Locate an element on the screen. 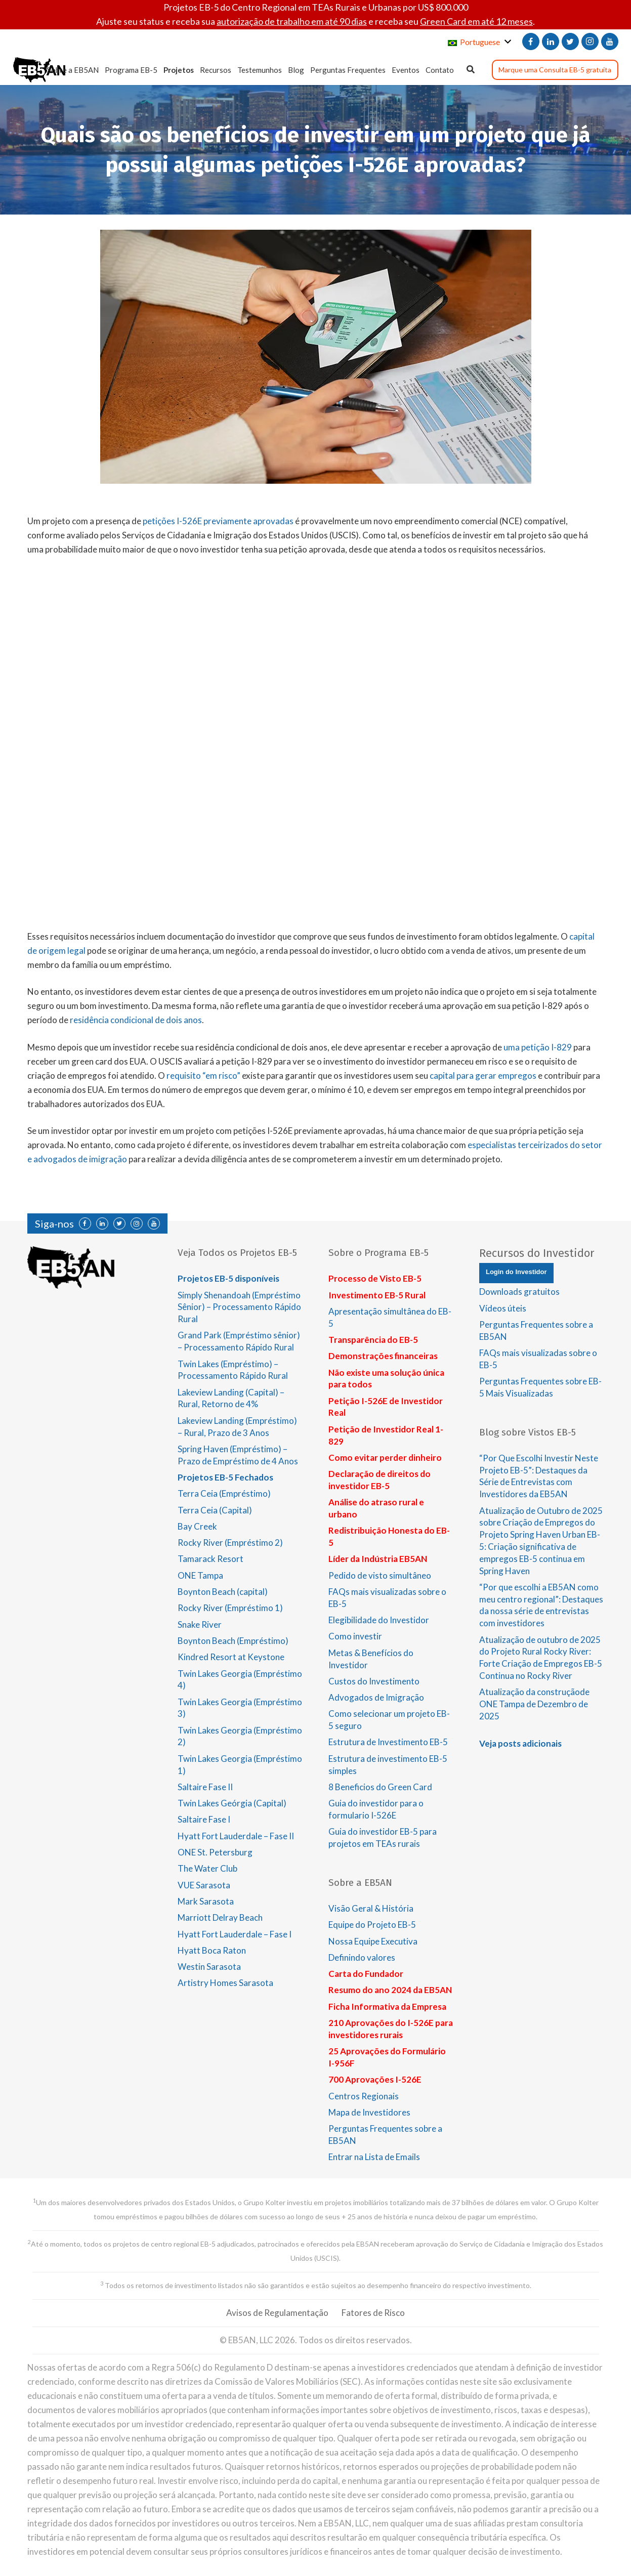  Resumo do ano 2024 da EB5AN is located at coordinates (390, 1989).